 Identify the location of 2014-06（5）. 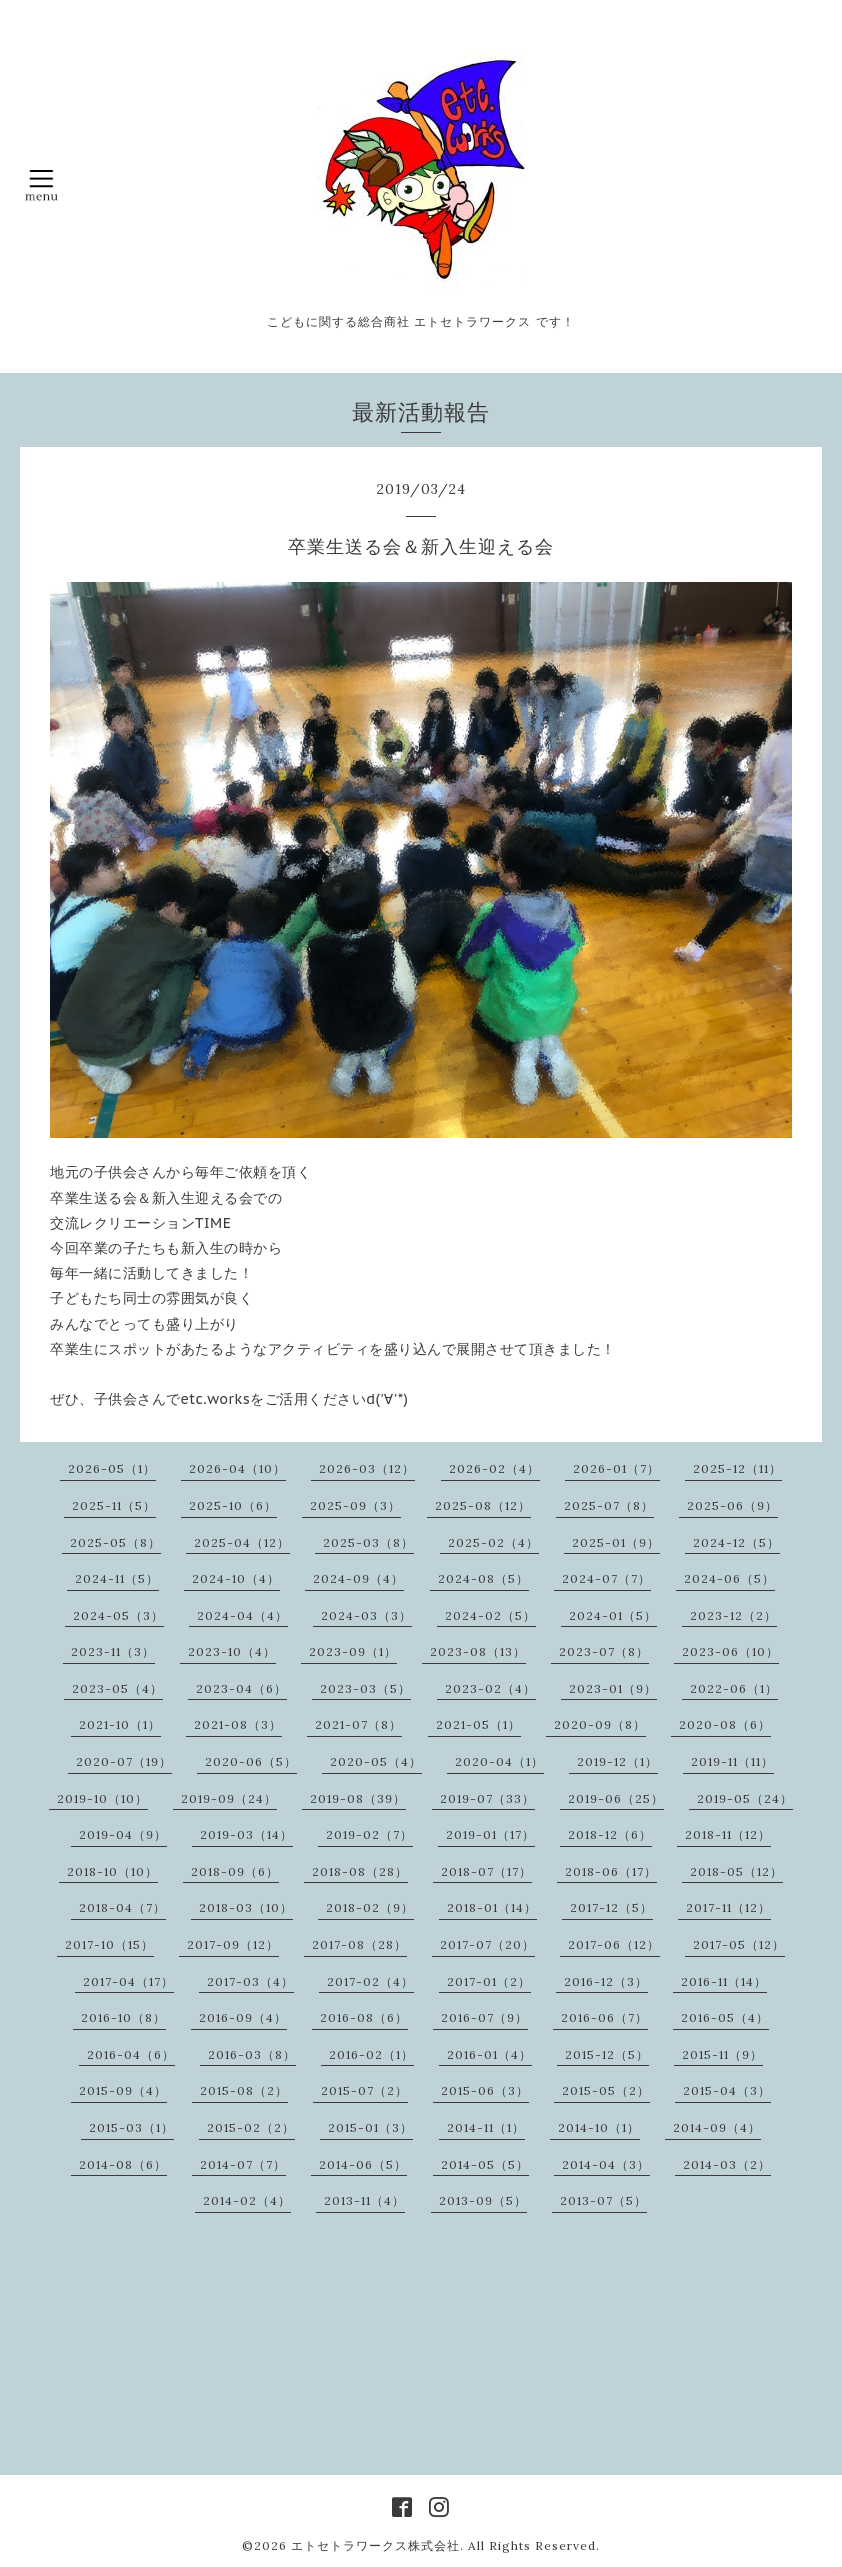
(363, 2164).